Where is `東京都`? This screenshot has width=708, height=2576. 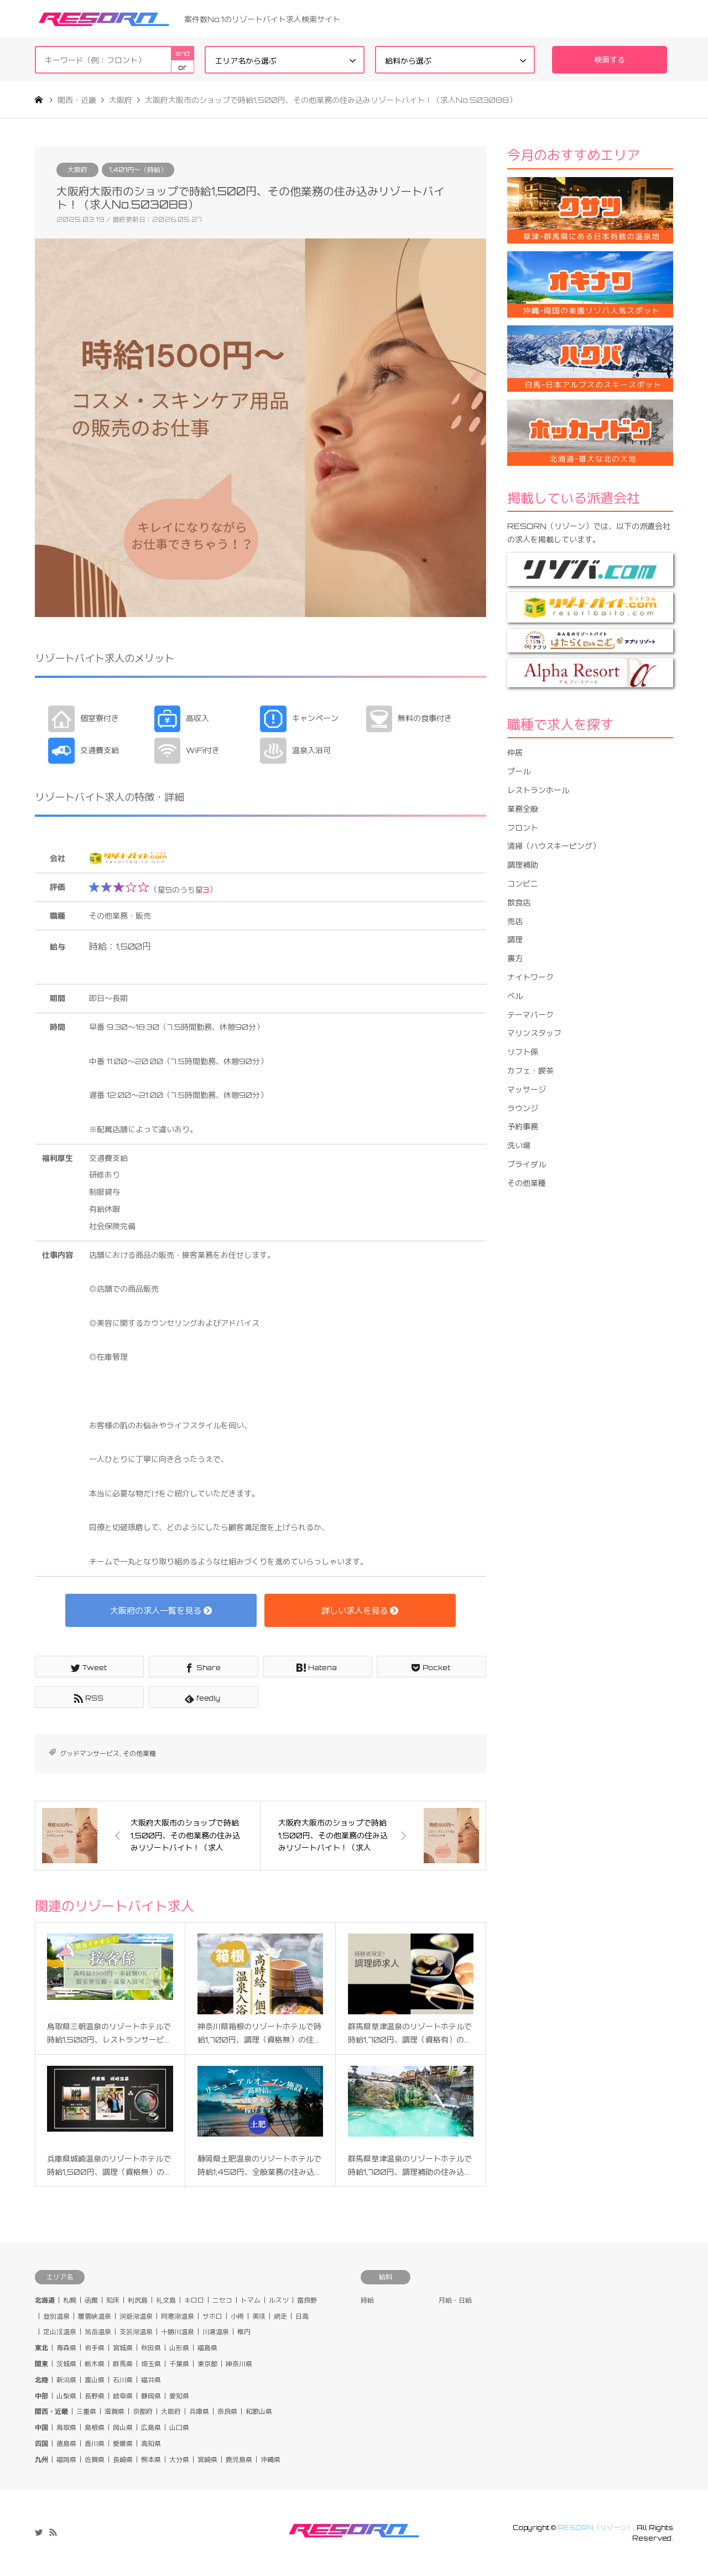
東京都 is located at coordinates (207, 2364).